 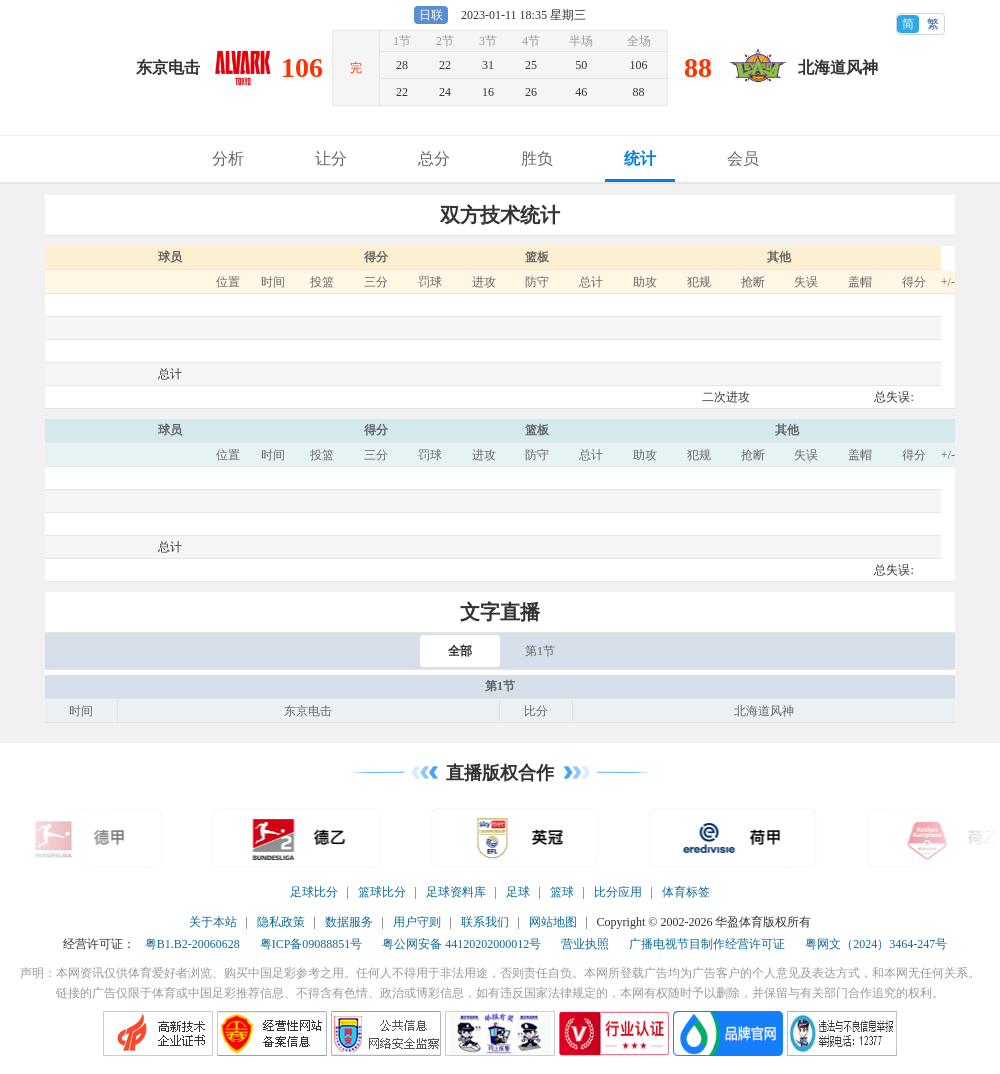 I want to click on 隐私政策, so click(x=281, y=922).